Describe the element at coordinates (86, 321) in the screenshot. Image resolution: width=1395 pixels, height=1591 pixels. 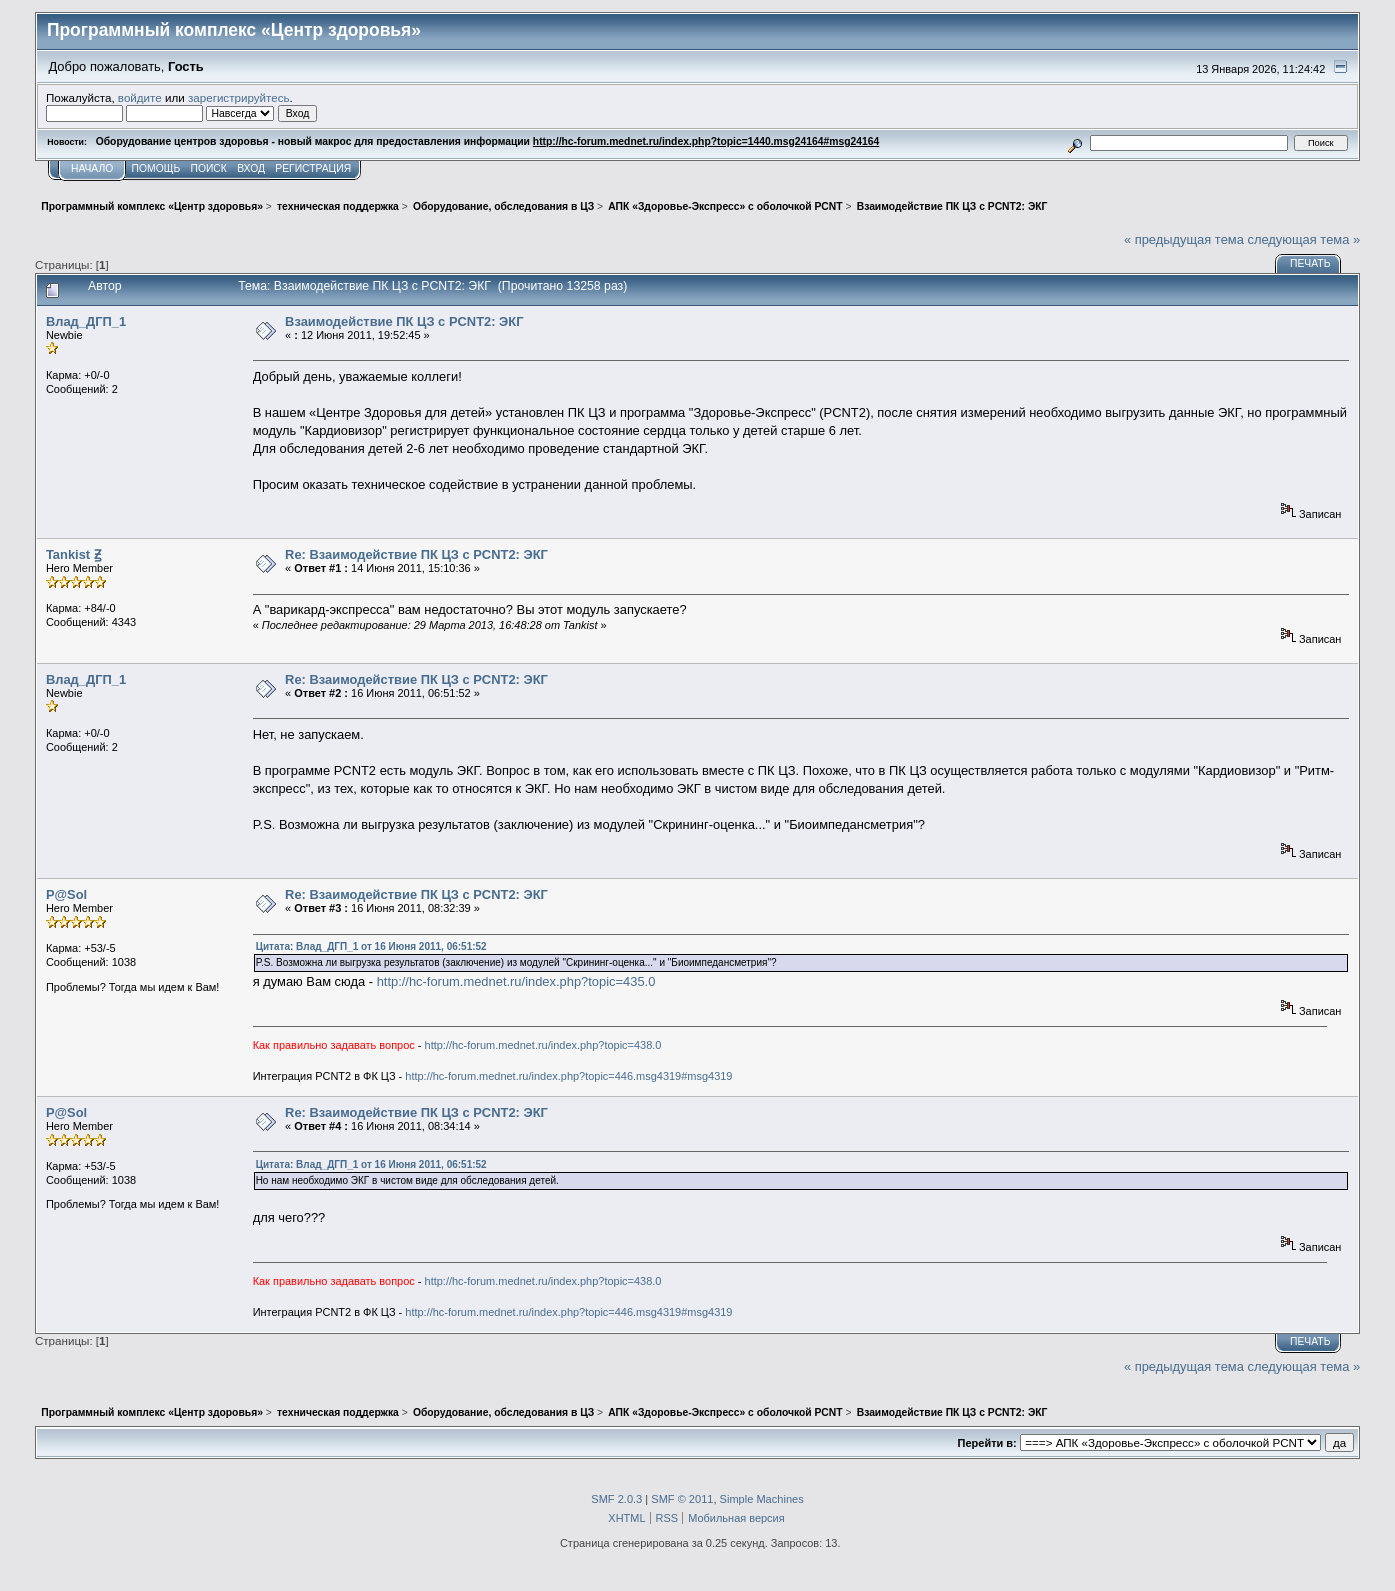
I see `Влад_ДГП_1` at that location.